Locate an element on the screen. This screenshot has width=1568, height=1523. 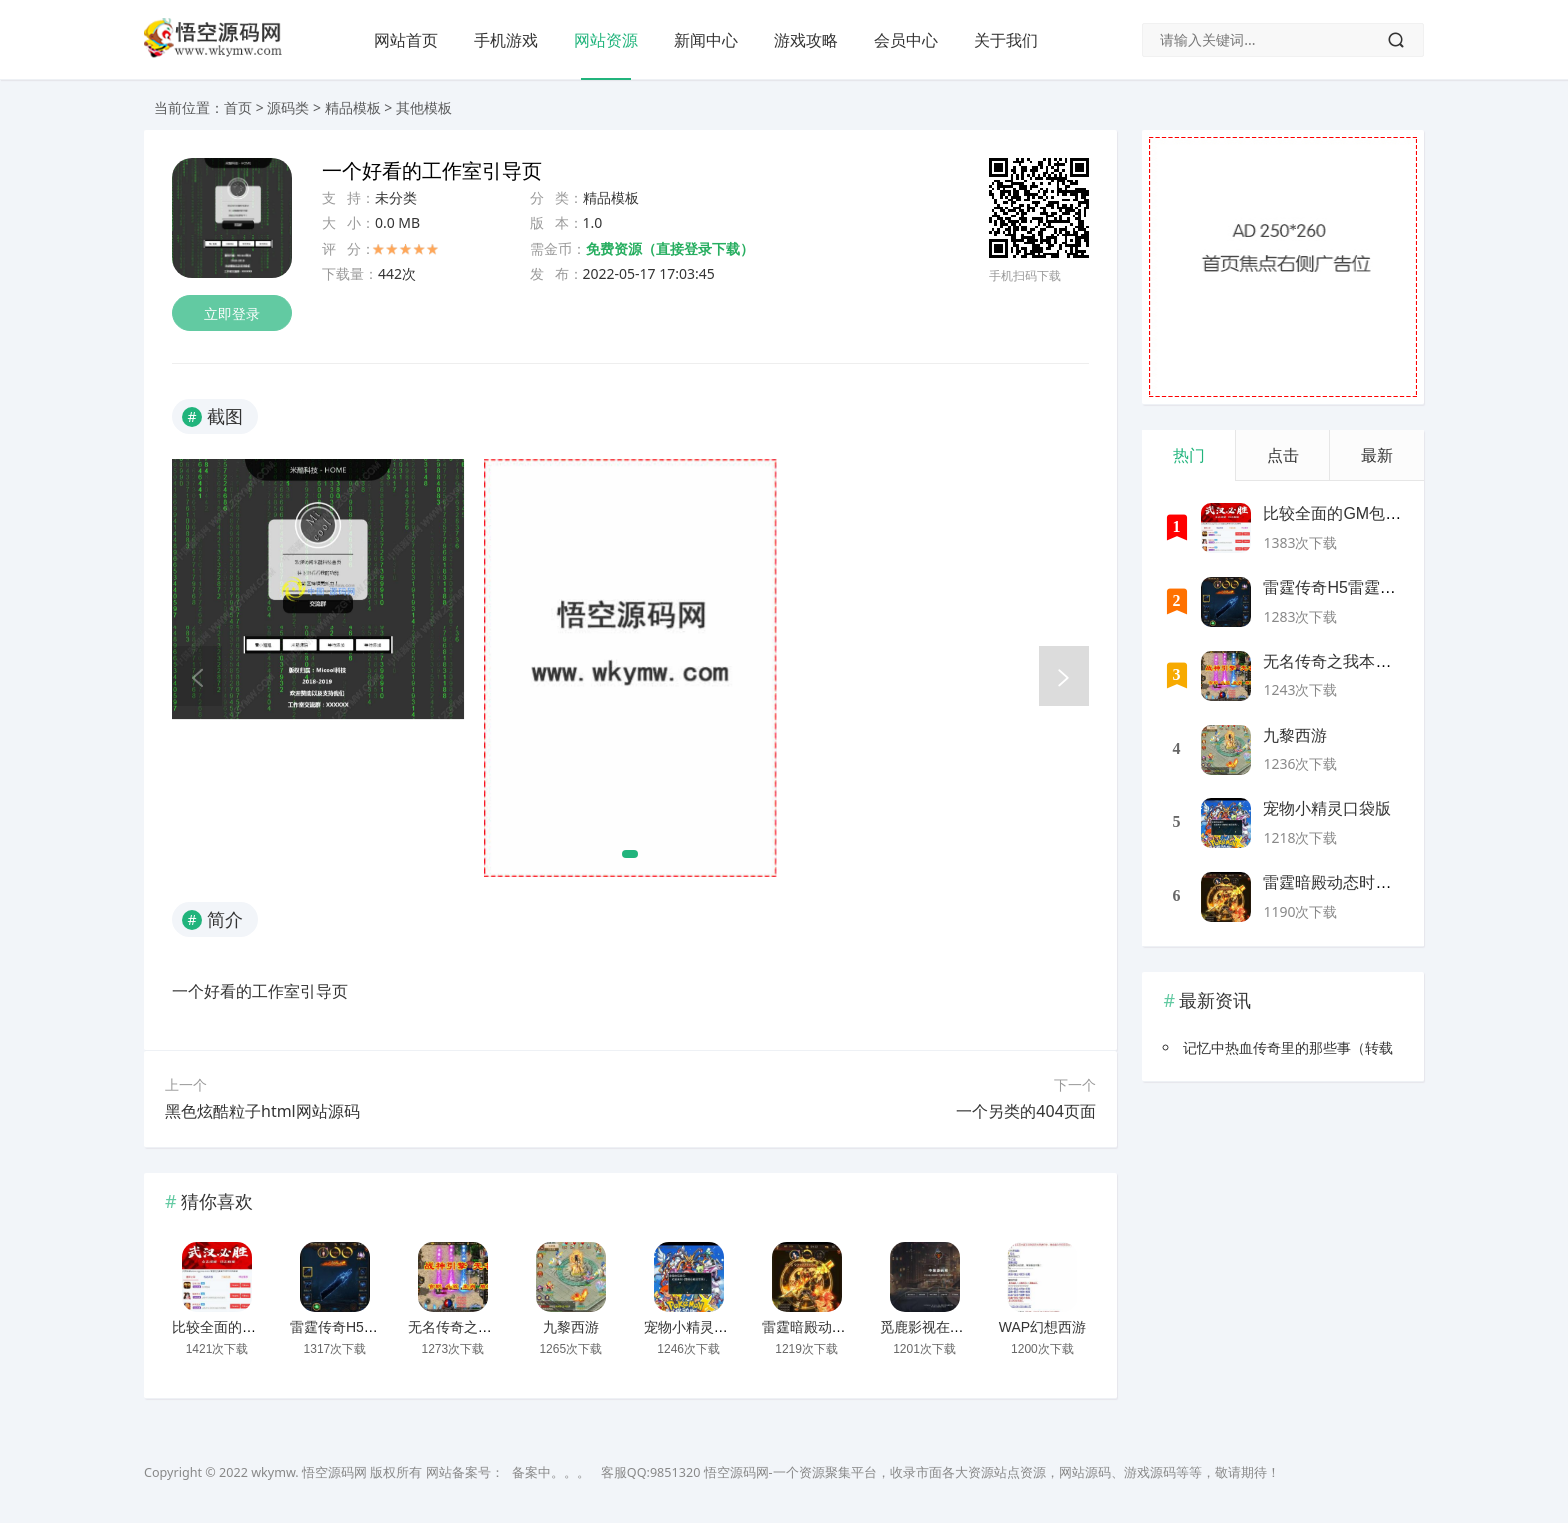
WAP幻想西游 is located at coordinates (1042, 1327).